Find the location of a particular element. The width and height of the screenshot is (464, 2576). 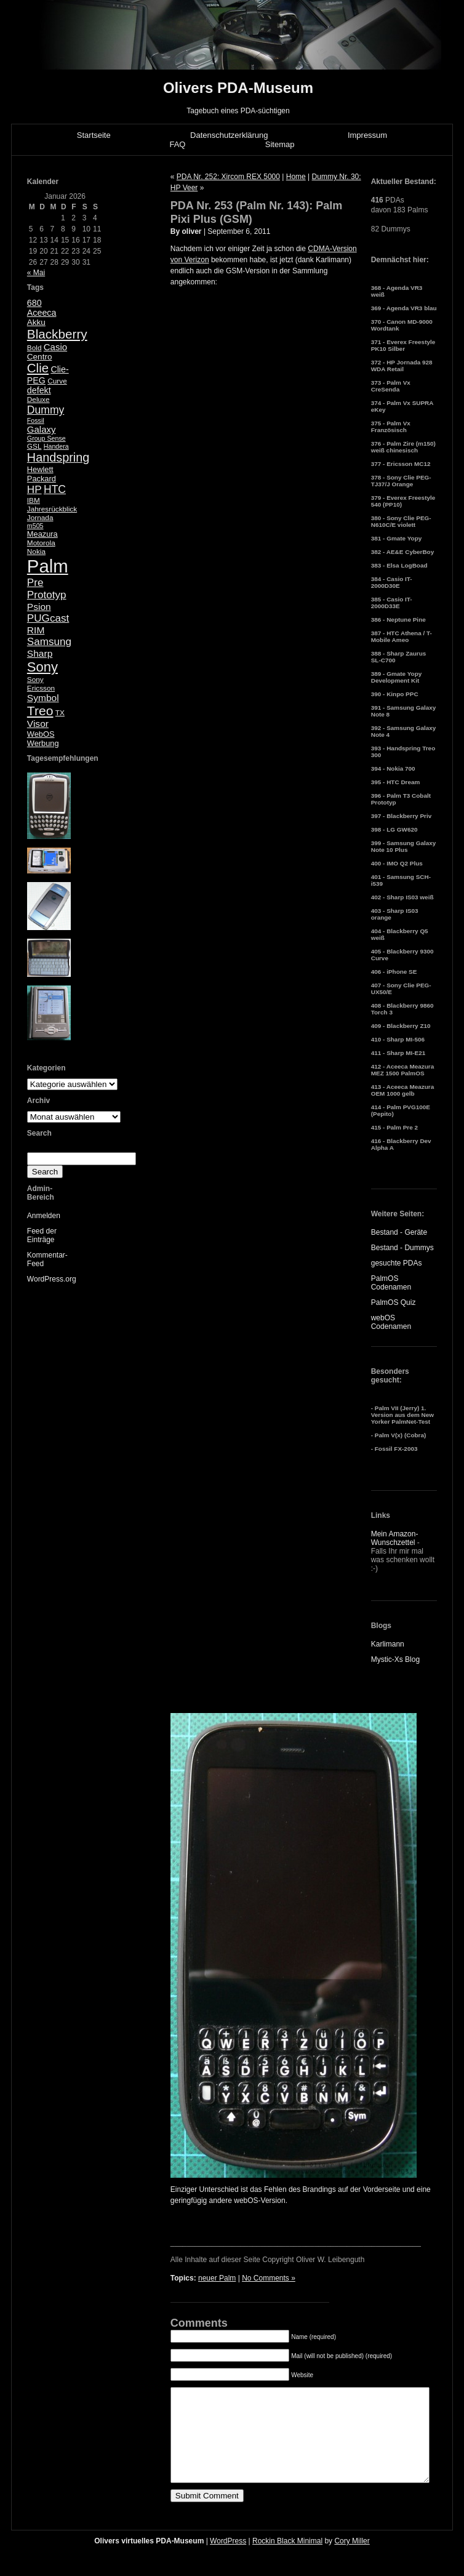

HTC [HTC (14 Einträge)] is located at coordinates (55, 489).